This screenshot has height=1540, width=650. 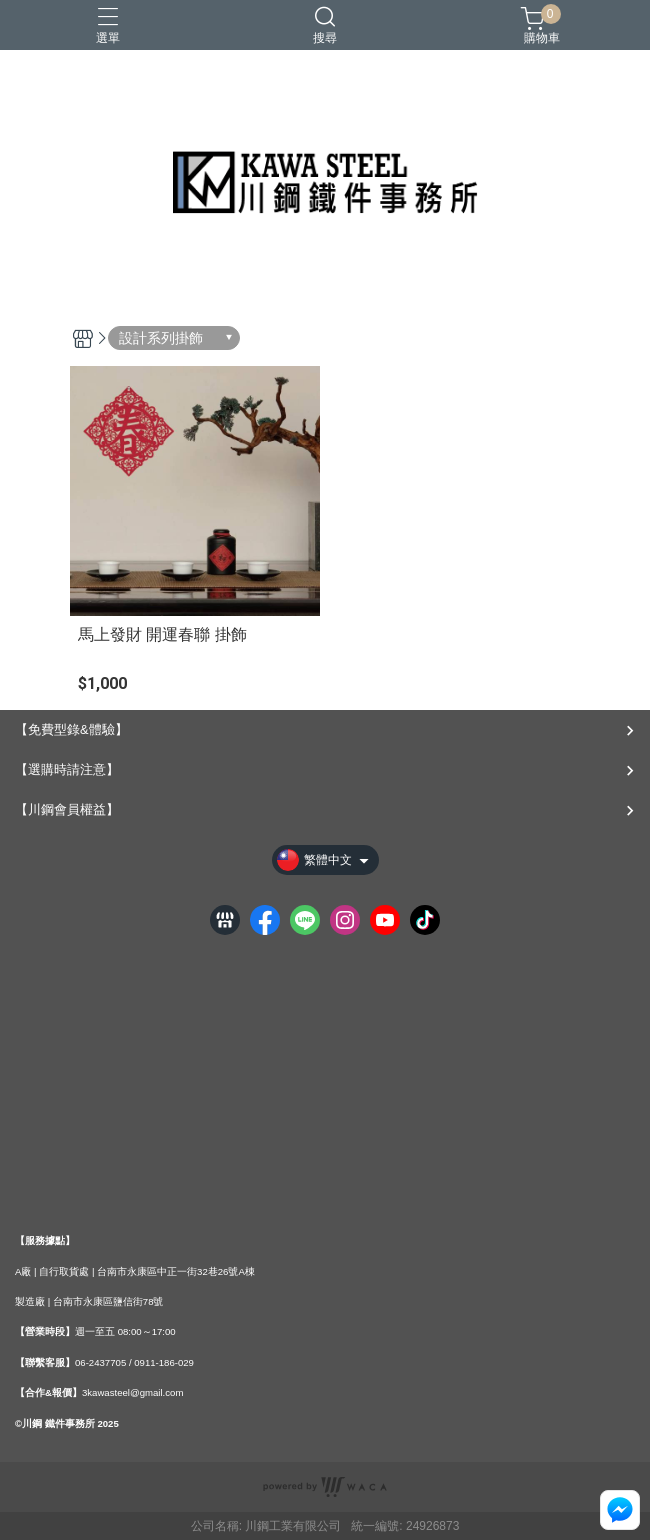 I want to click on 【川鋼會員權益】, so click(x=67, y=809).